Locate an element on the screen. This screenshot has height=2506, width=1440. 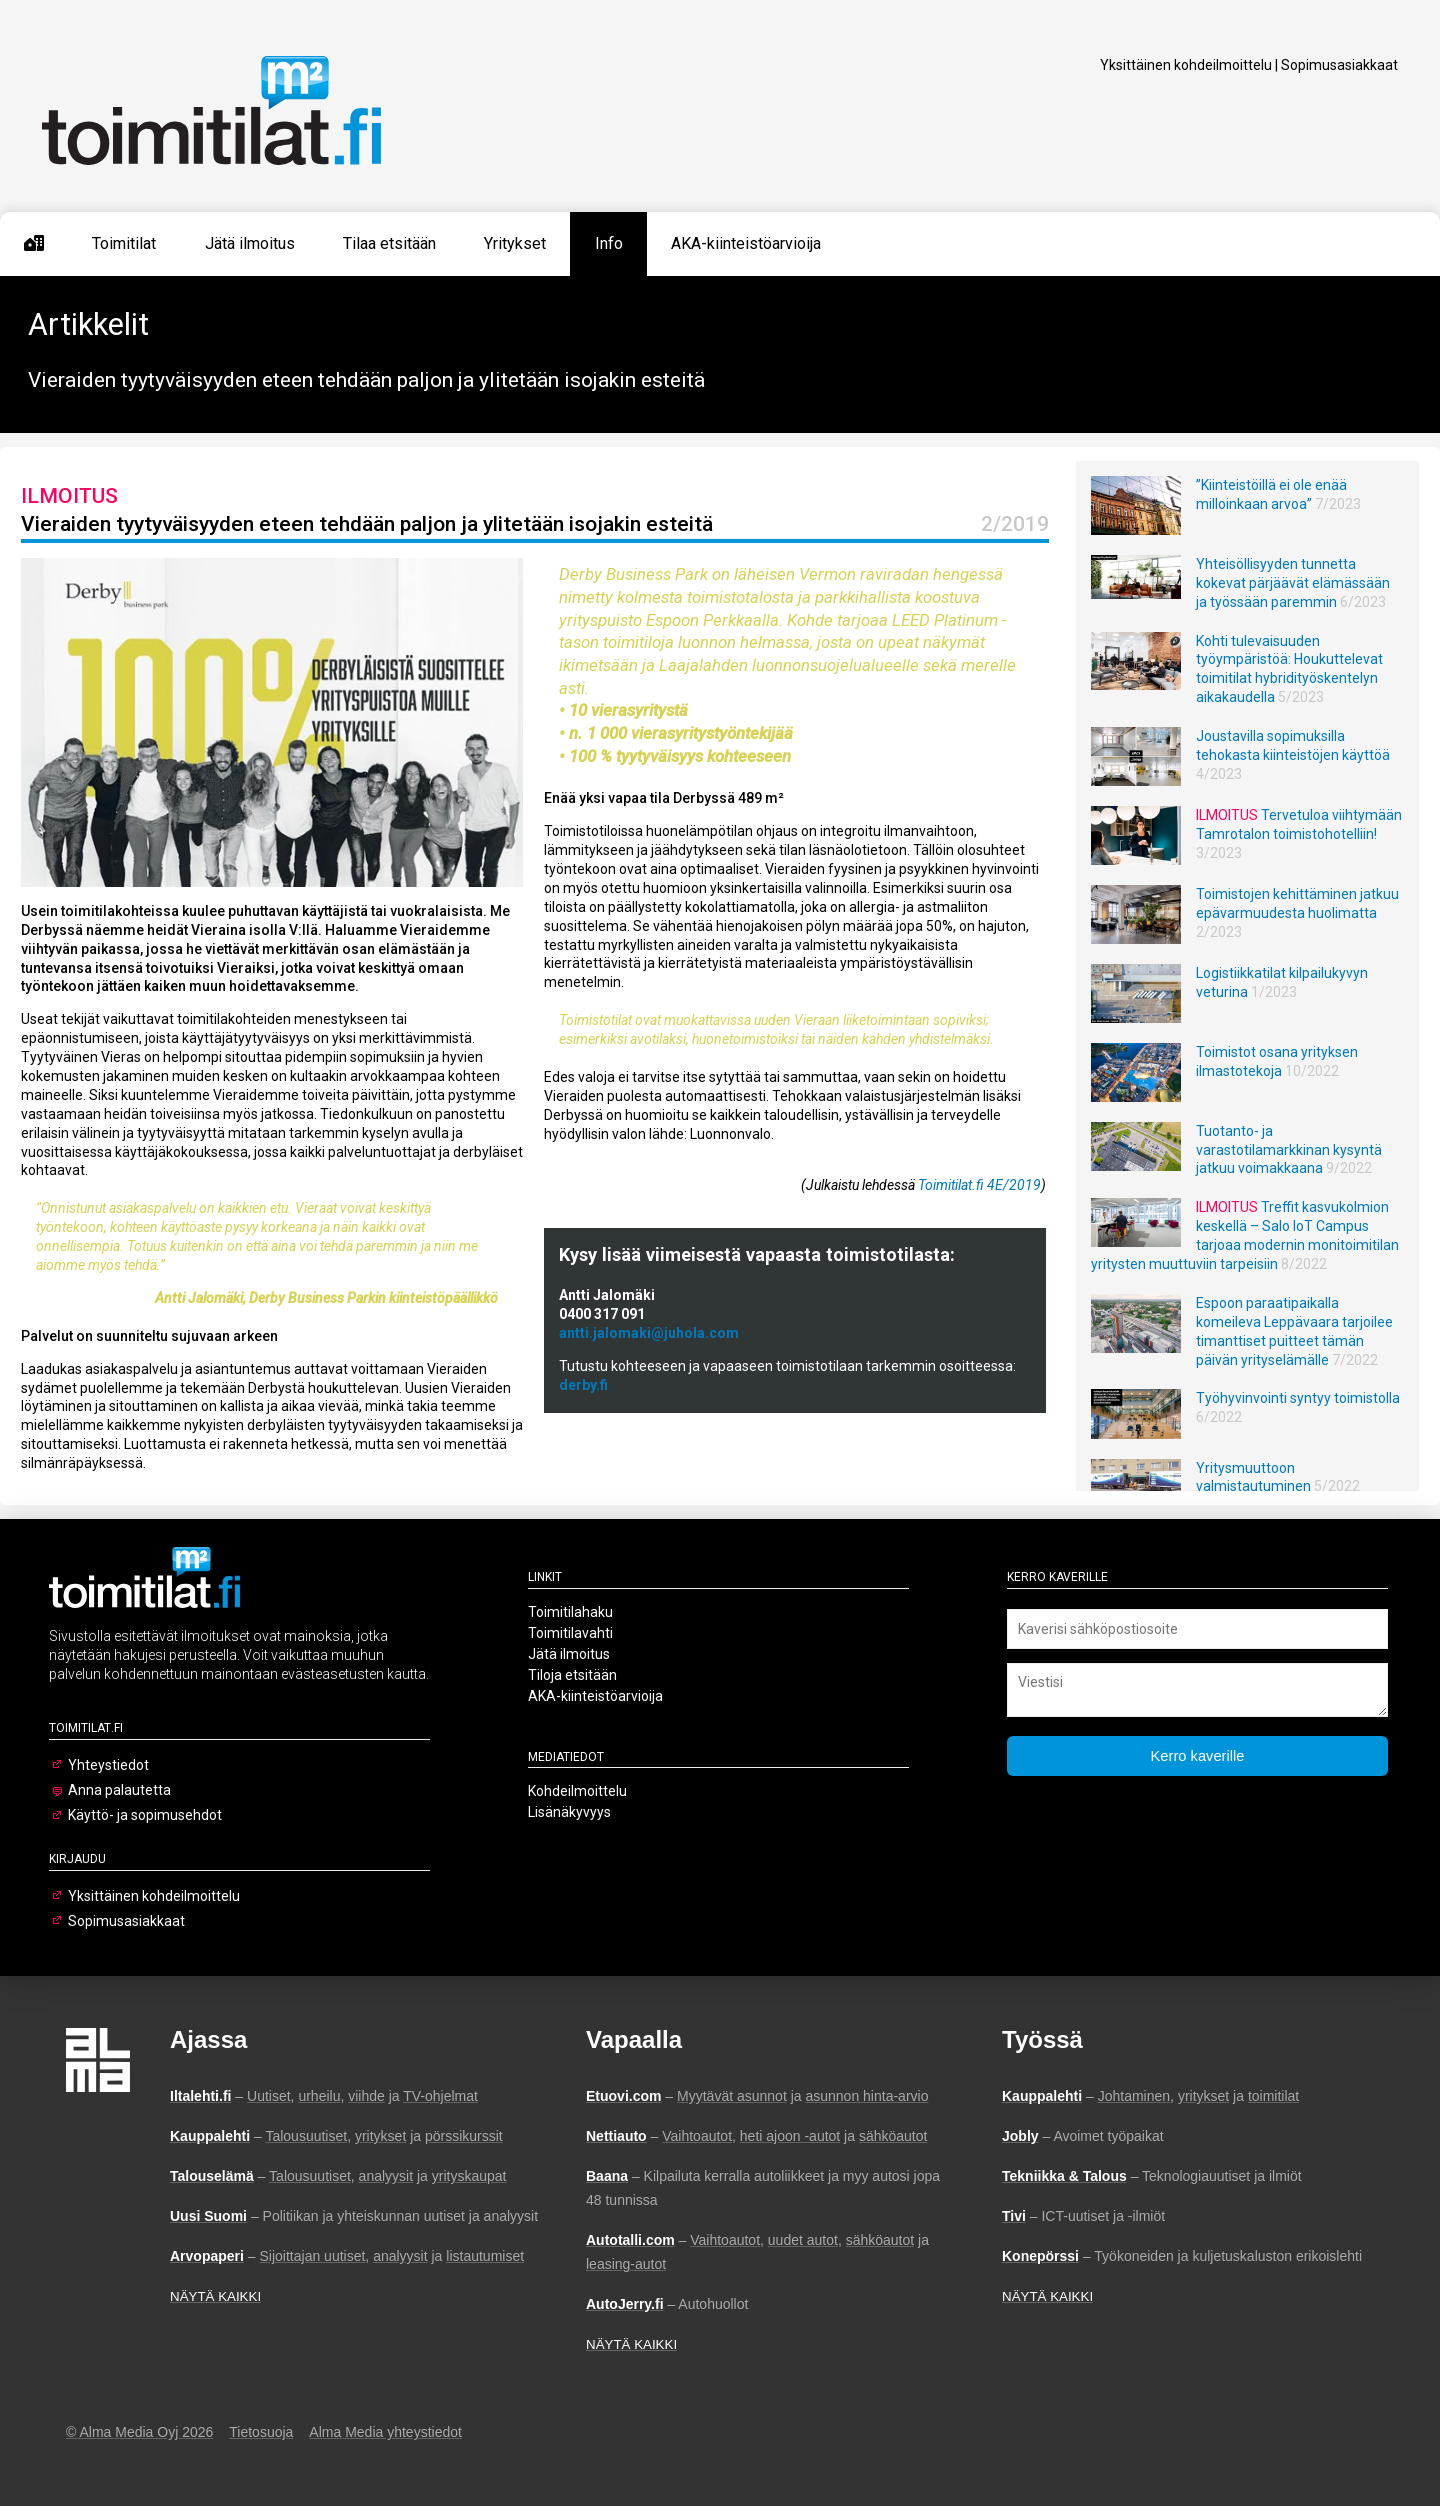
Yhteisöllisyyden tunnetta kokevat pärjäävät elämässään ja työssään paremmin is located at coordinates (1293, 583).